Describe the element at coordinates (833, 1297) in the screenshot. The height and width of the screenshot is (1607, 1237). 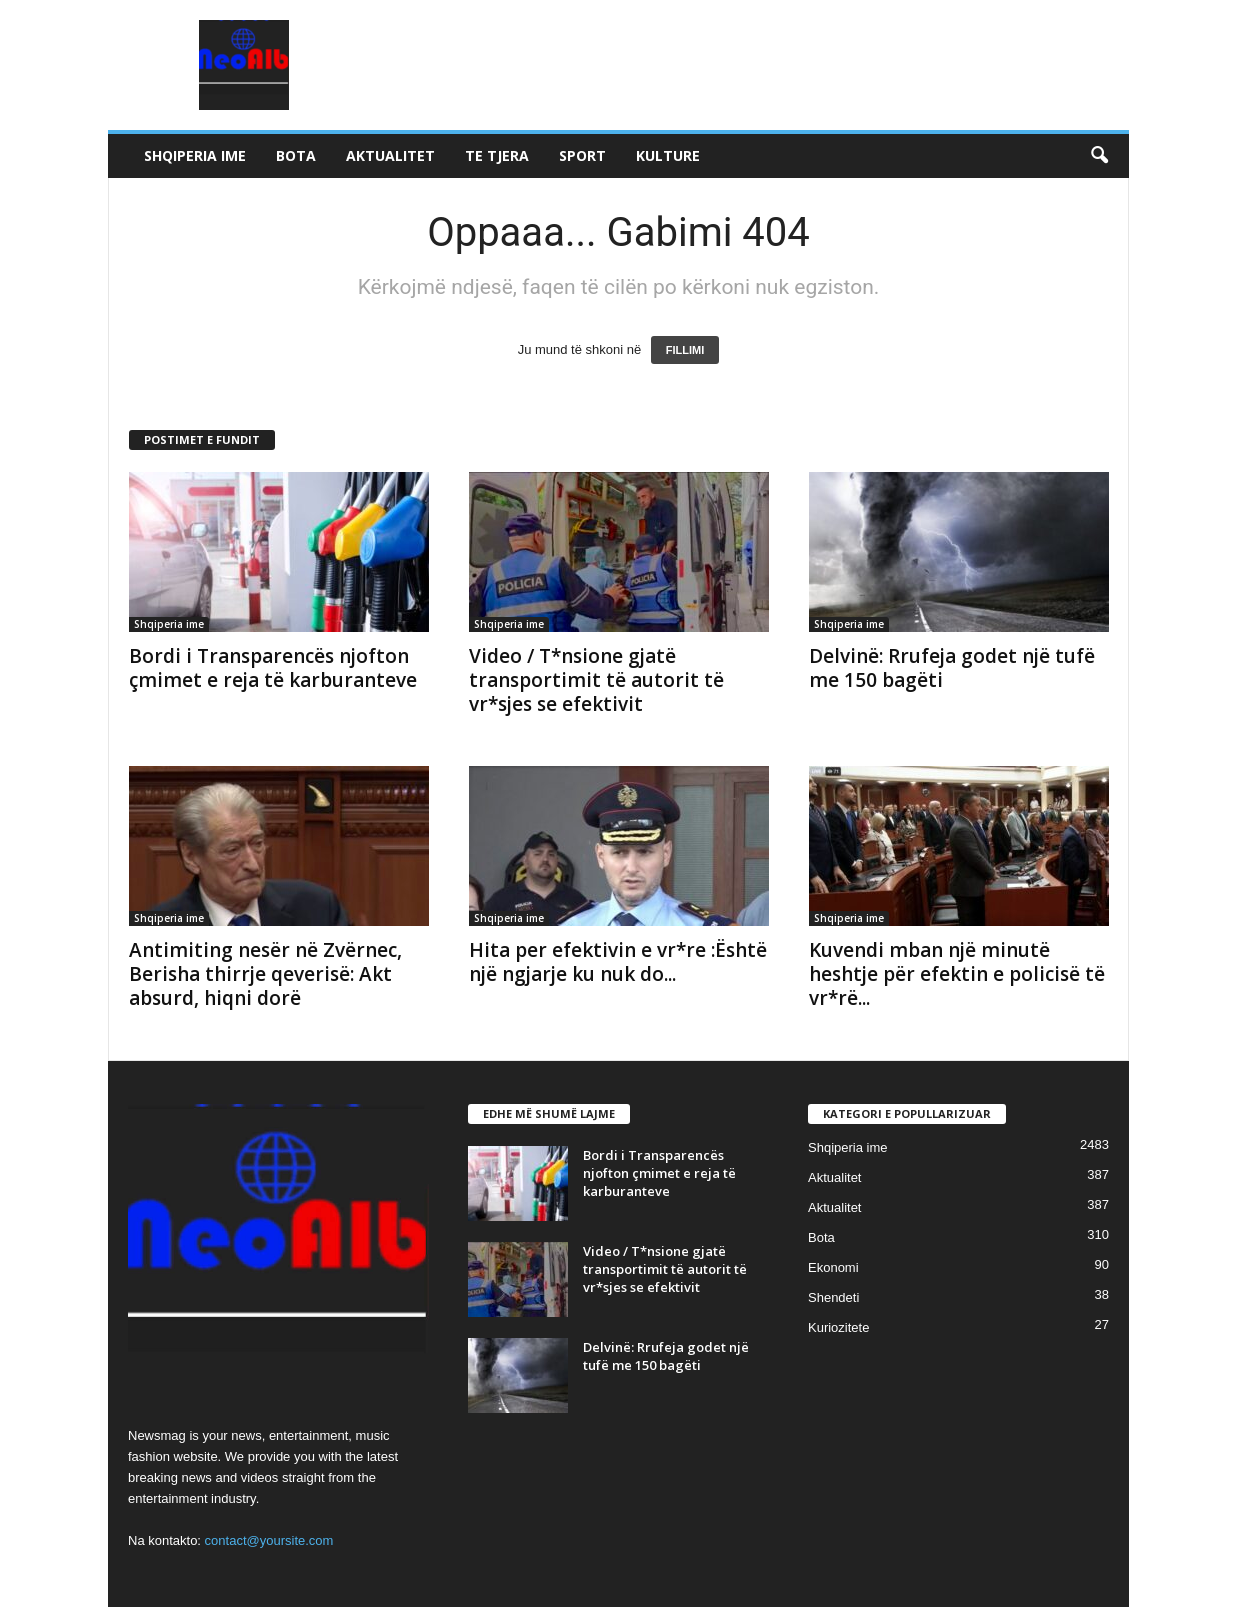
I see `Shendeti` at that location.